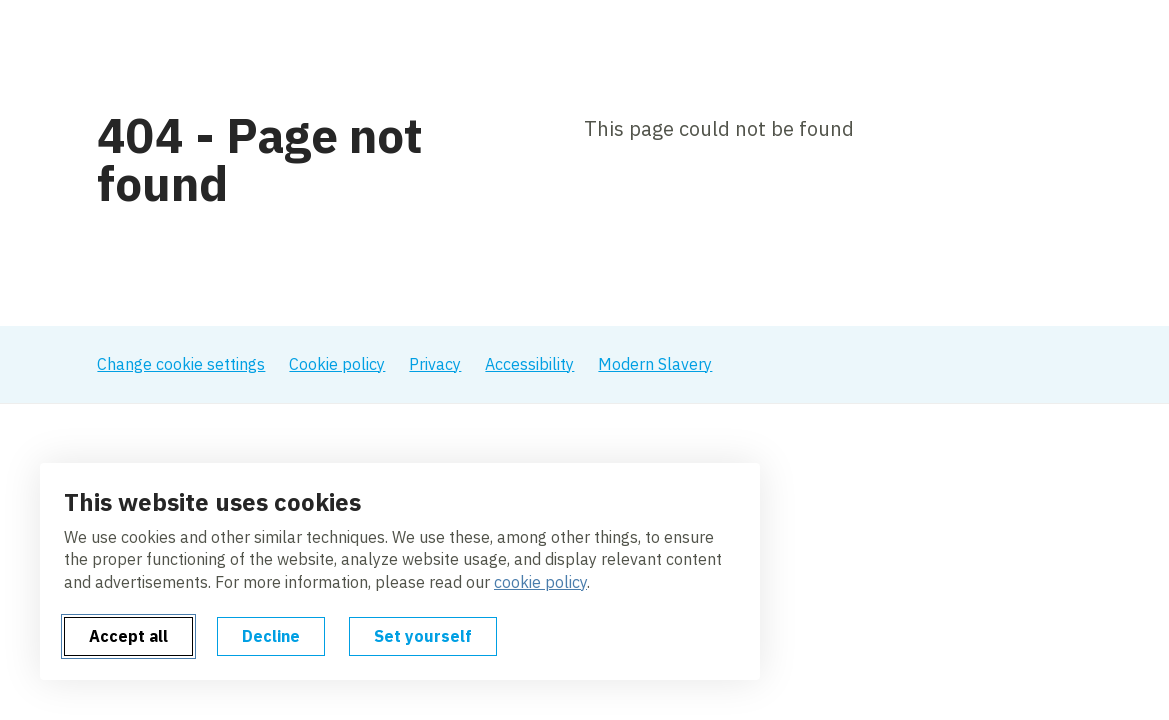 This screenshot has width=1169, height=720. Describe the element at coordinates (655, 364) in the screenshot. I see `Modern Slavery` at that location.